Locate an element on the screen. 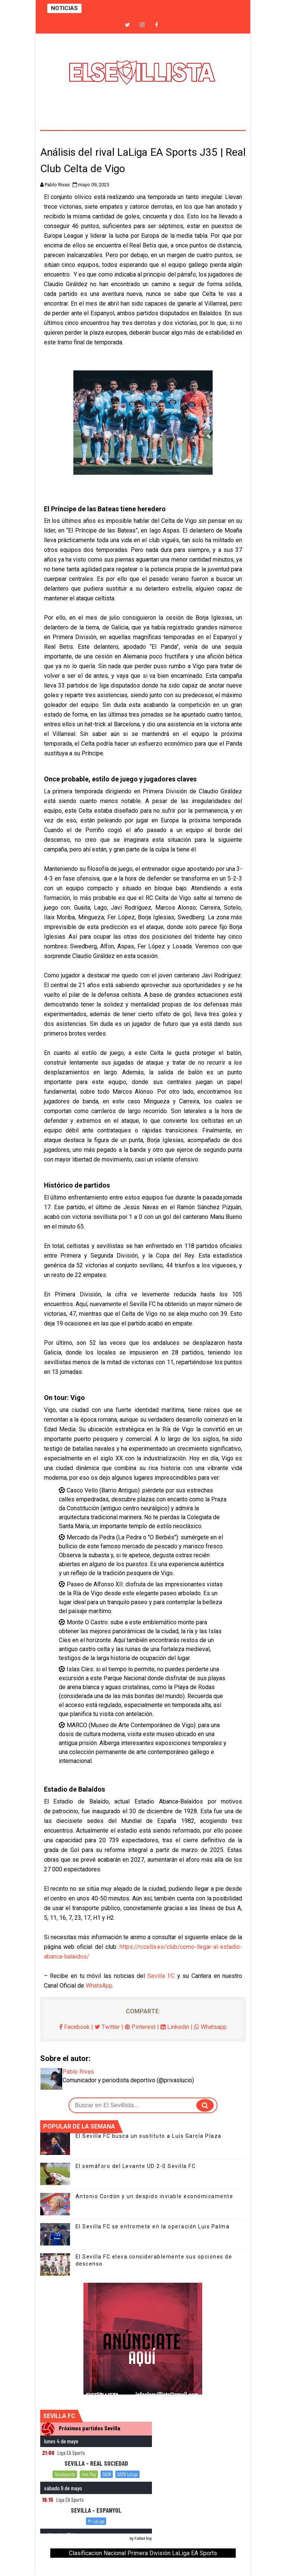 The width and height of the screenshot is (286, 2576). El Sevilla FC se entromete en la operación Luis Palma is located at coordinates (153, 2226).